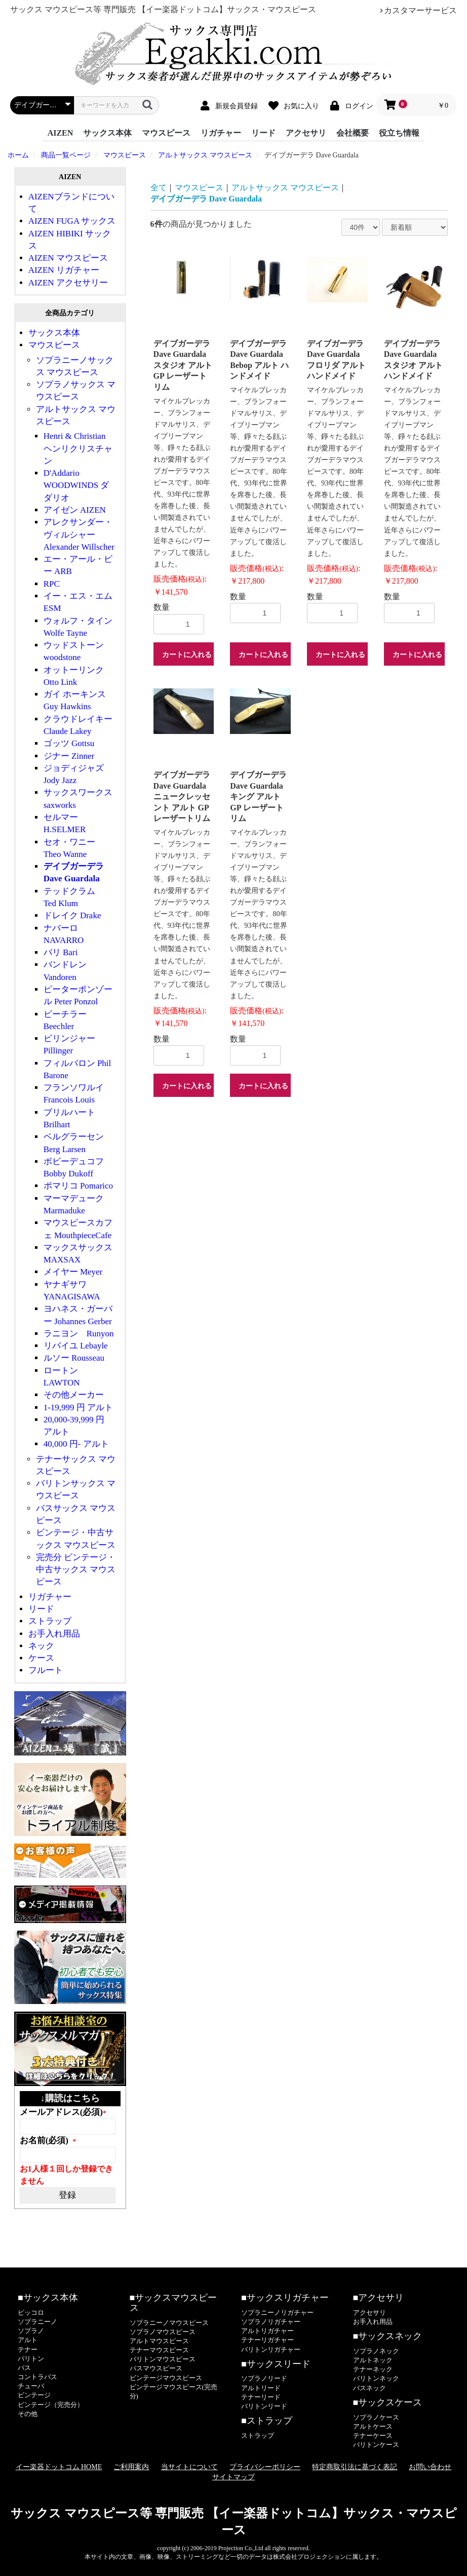 This screenshot has width=467, height=2576. I want to click on お問い合わせ, so click(430, 2467).